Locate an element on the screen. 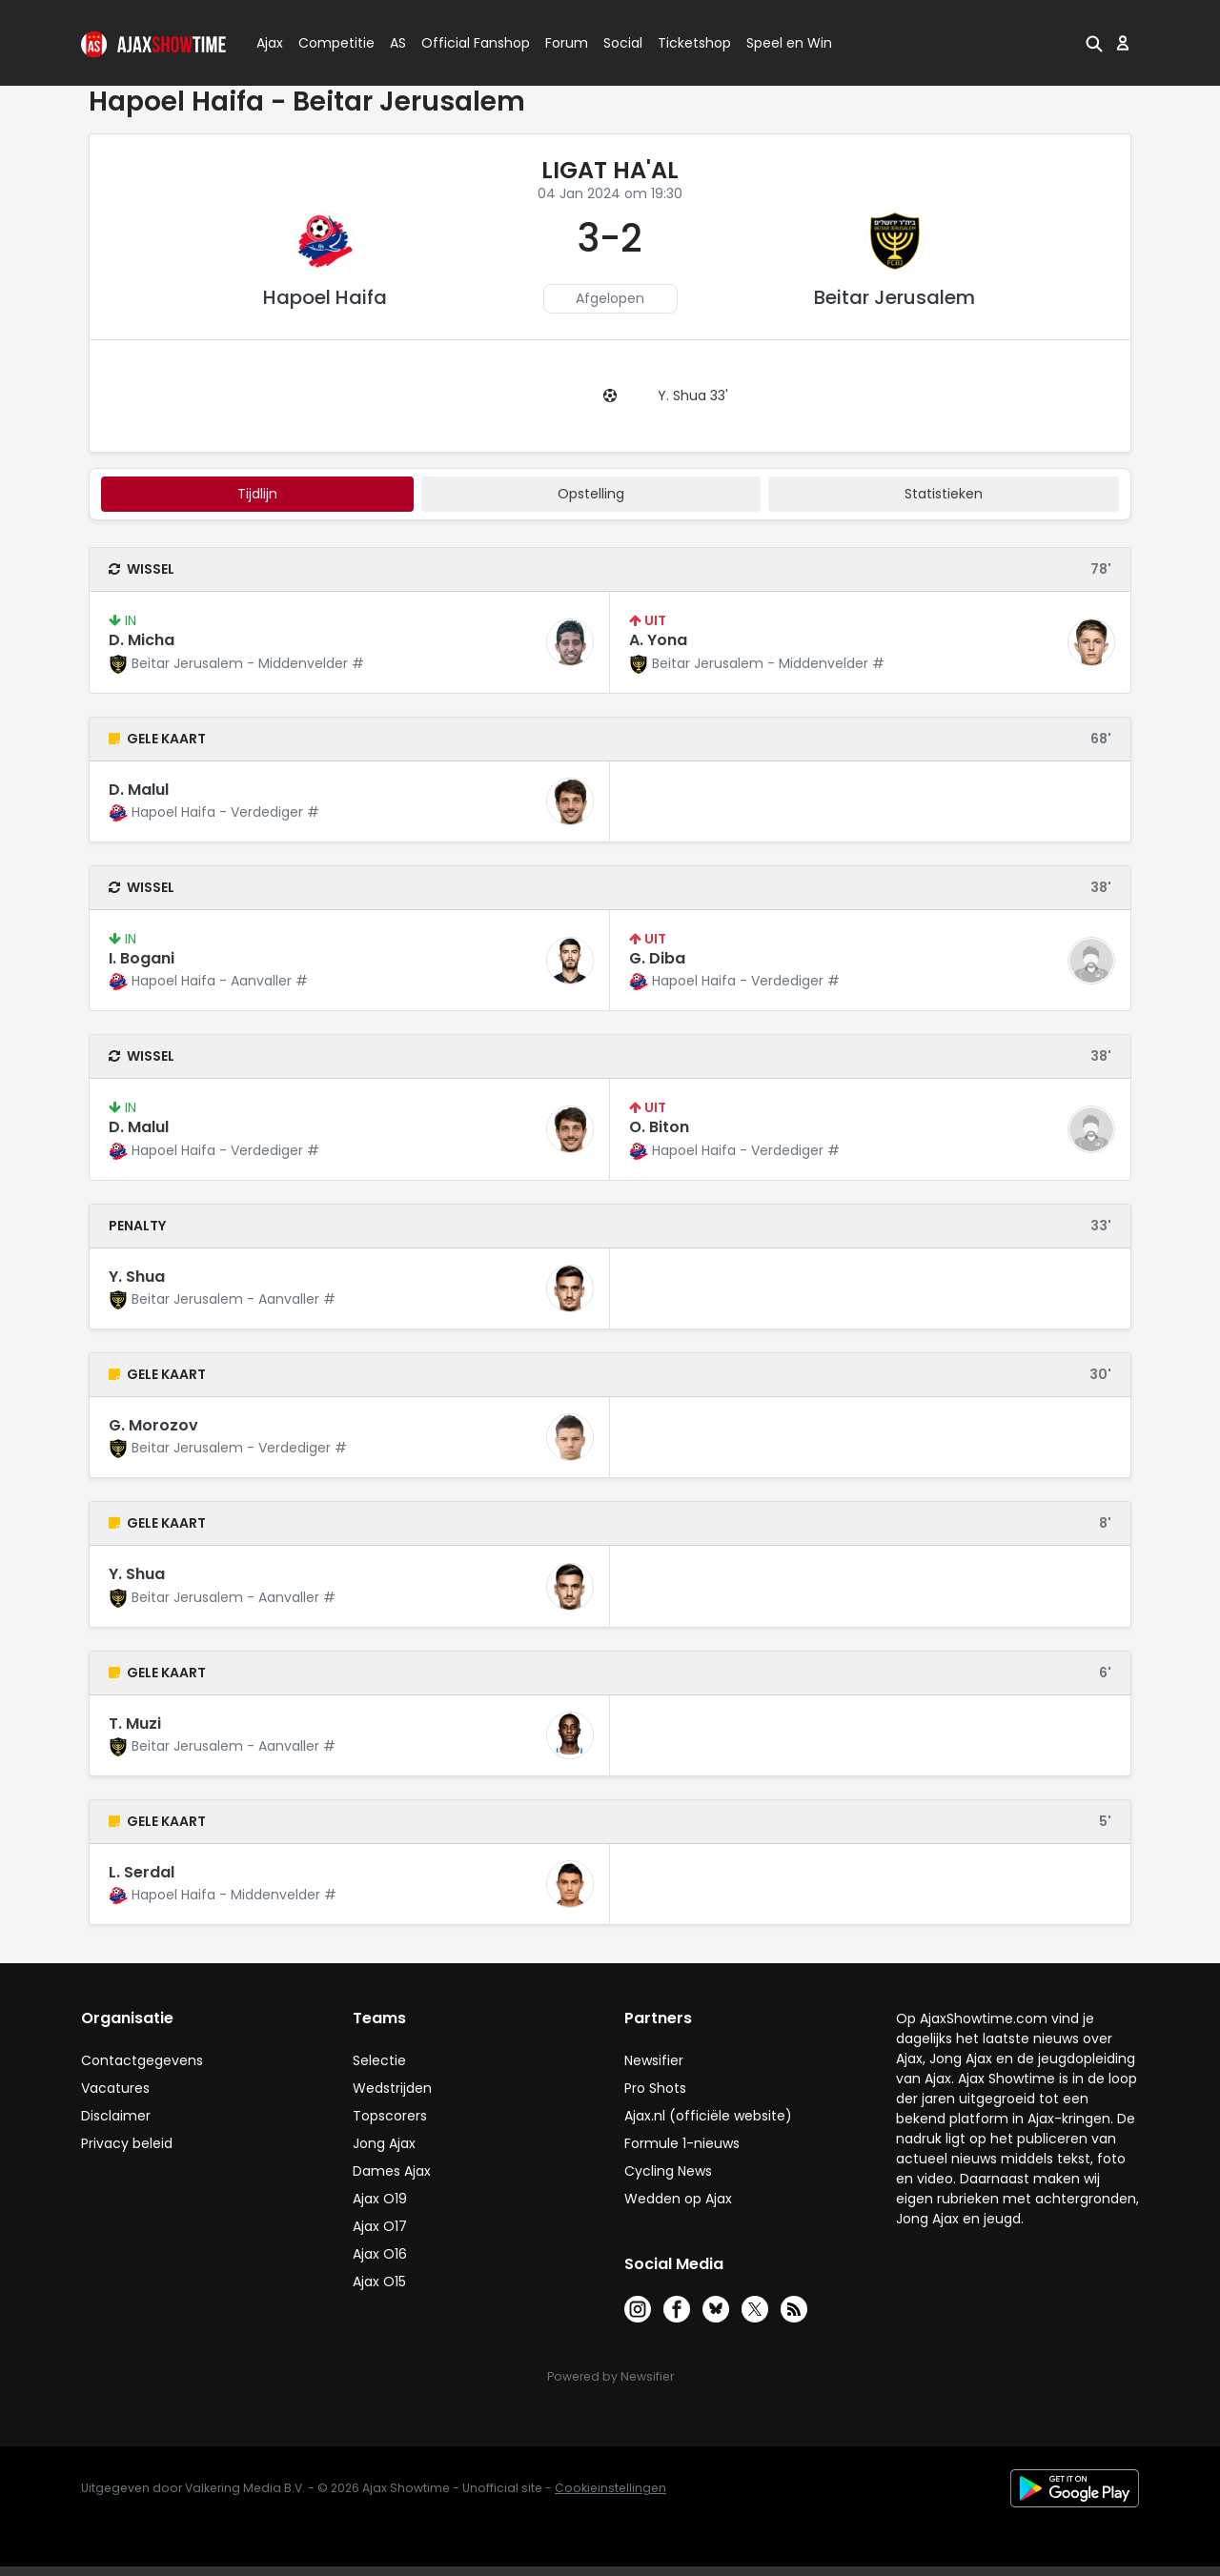  D. Malul is located at coordinates (139, 790).